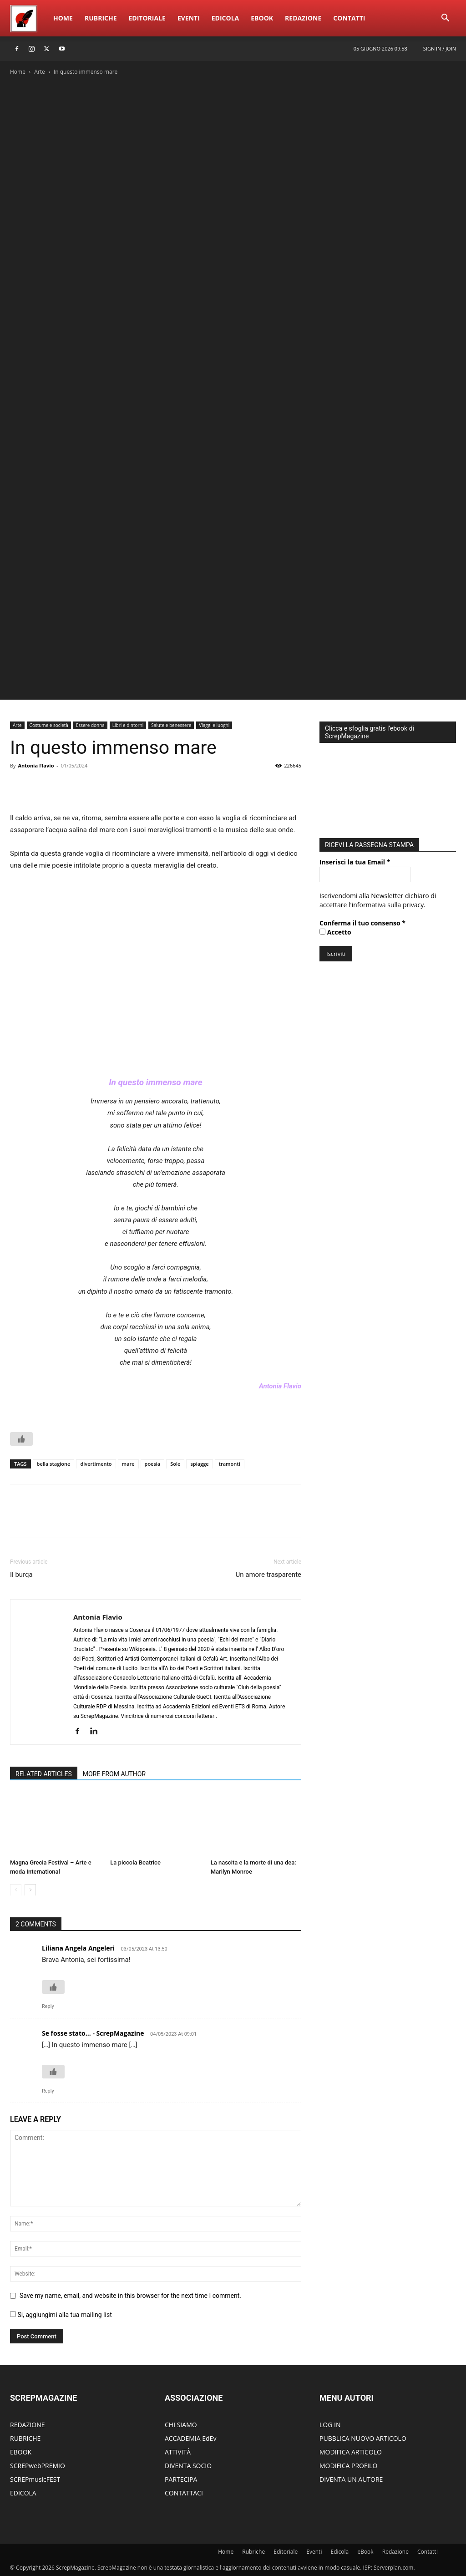 The width and height of the screenshot is (466, 2576). Describe the element at coordinates (130, 2295) in the screenshot. I see `Save my name, email, and website in this browser for the next time I comment.` at that location.